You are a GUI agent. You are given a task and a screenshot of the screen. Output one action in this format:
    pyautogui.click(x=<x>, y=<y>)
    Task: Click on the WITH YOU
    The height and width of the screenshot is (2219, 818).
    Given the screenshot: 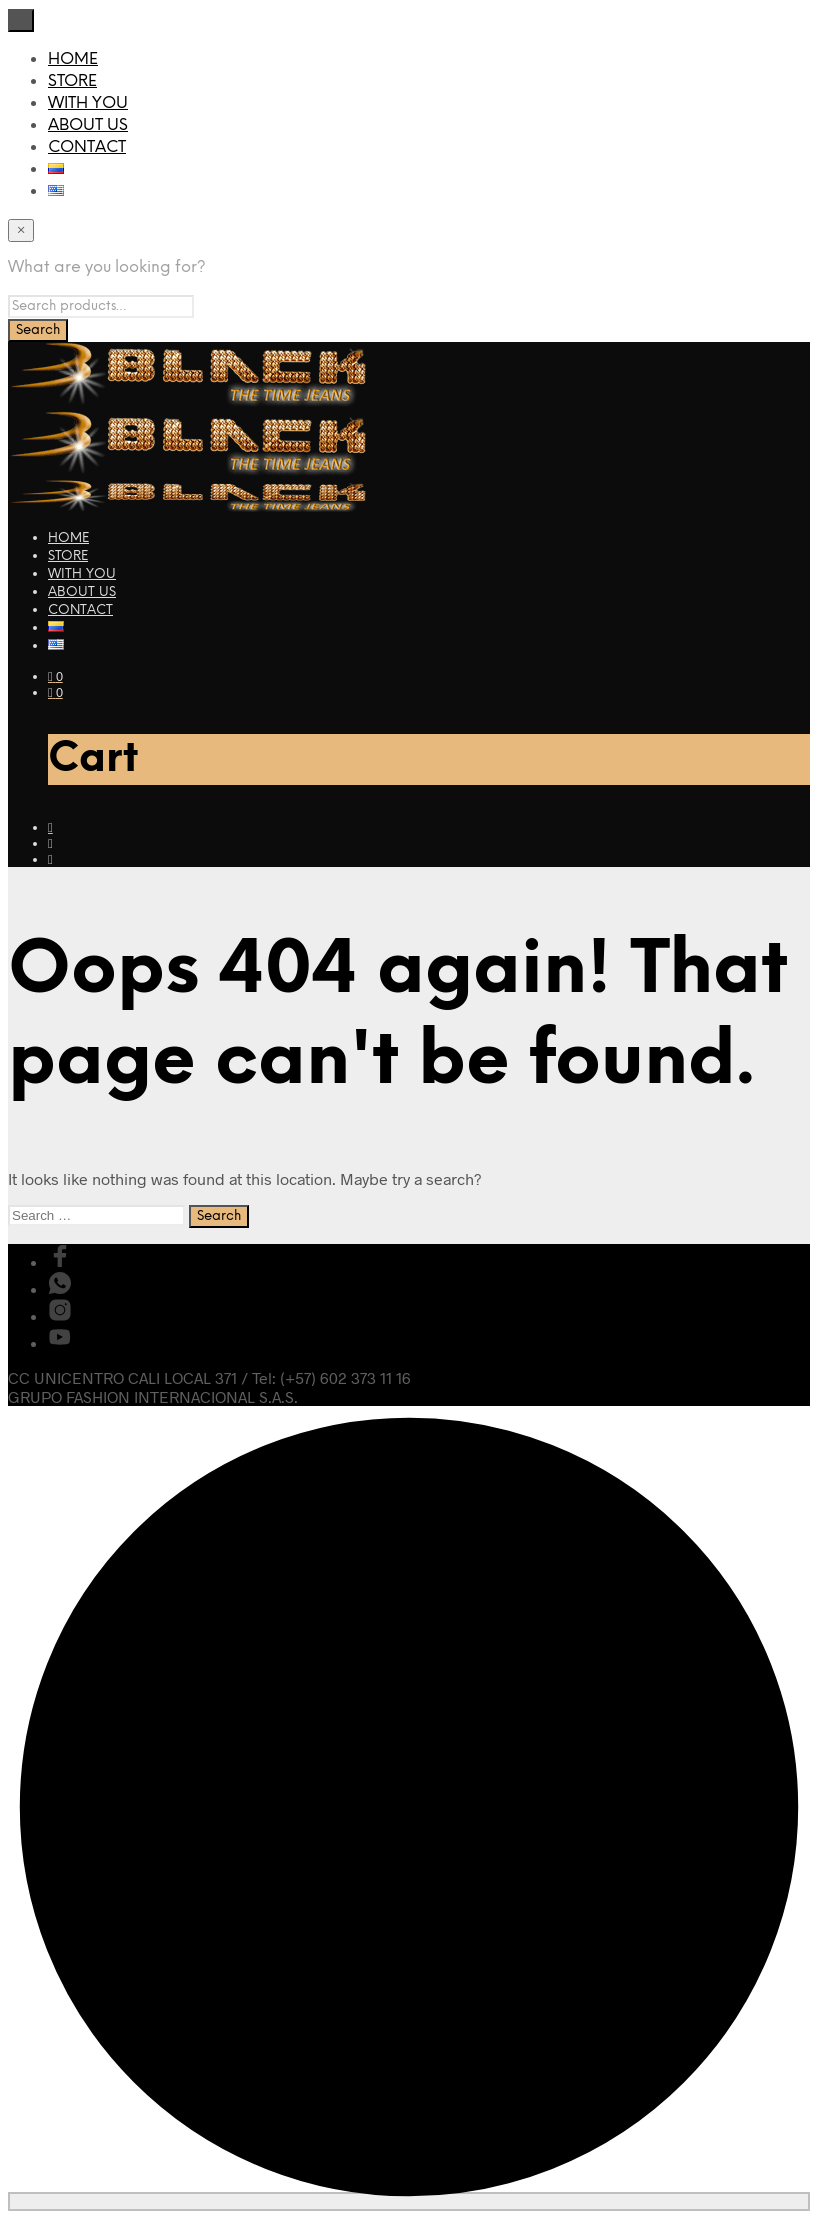 What is the action you would take?
    pyautogui.click(x=88, y=103)
    